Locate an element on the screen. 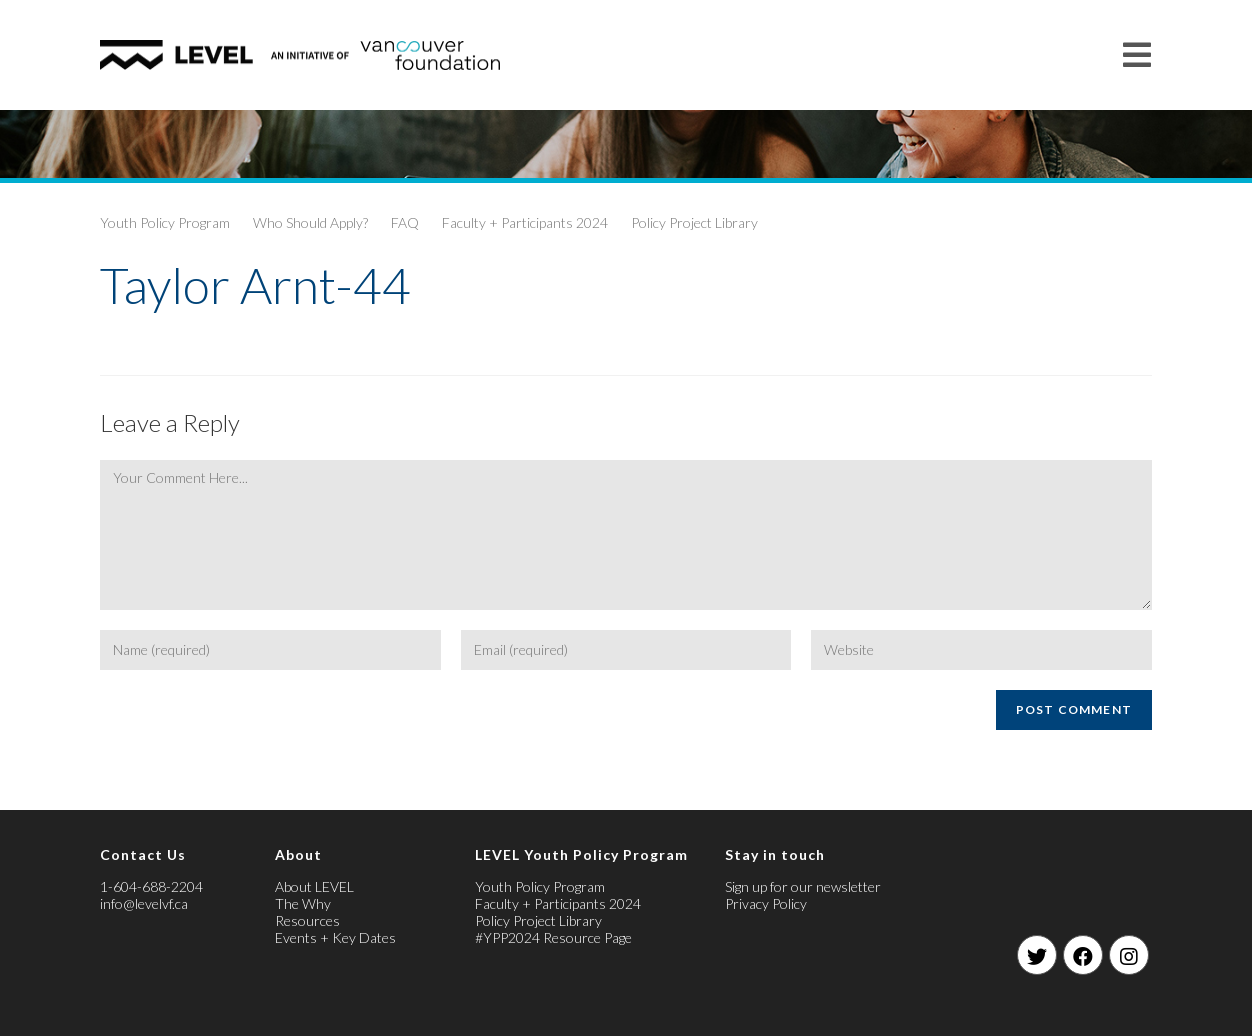  Privacy Policy is located at coordinates (766, 903).